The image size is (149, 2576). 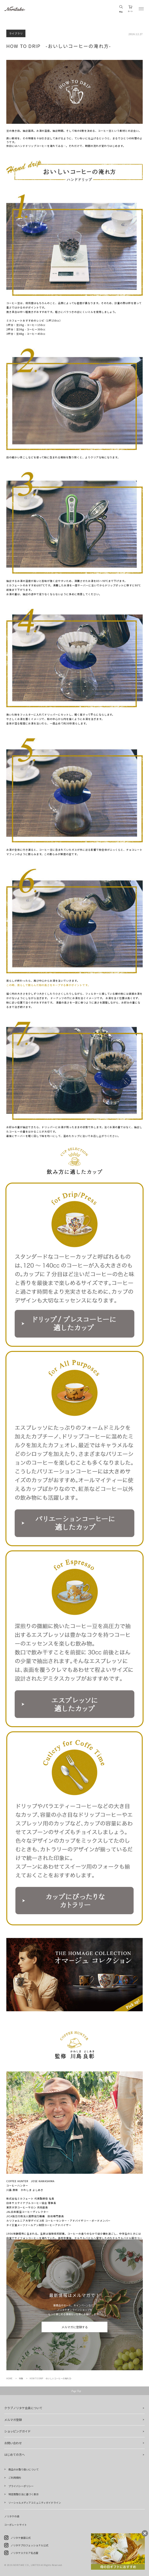 What do you see at coordinates (14, 2454) in the screenshot?
I see `はじめての方へ` at bounding box center [14, 2454].